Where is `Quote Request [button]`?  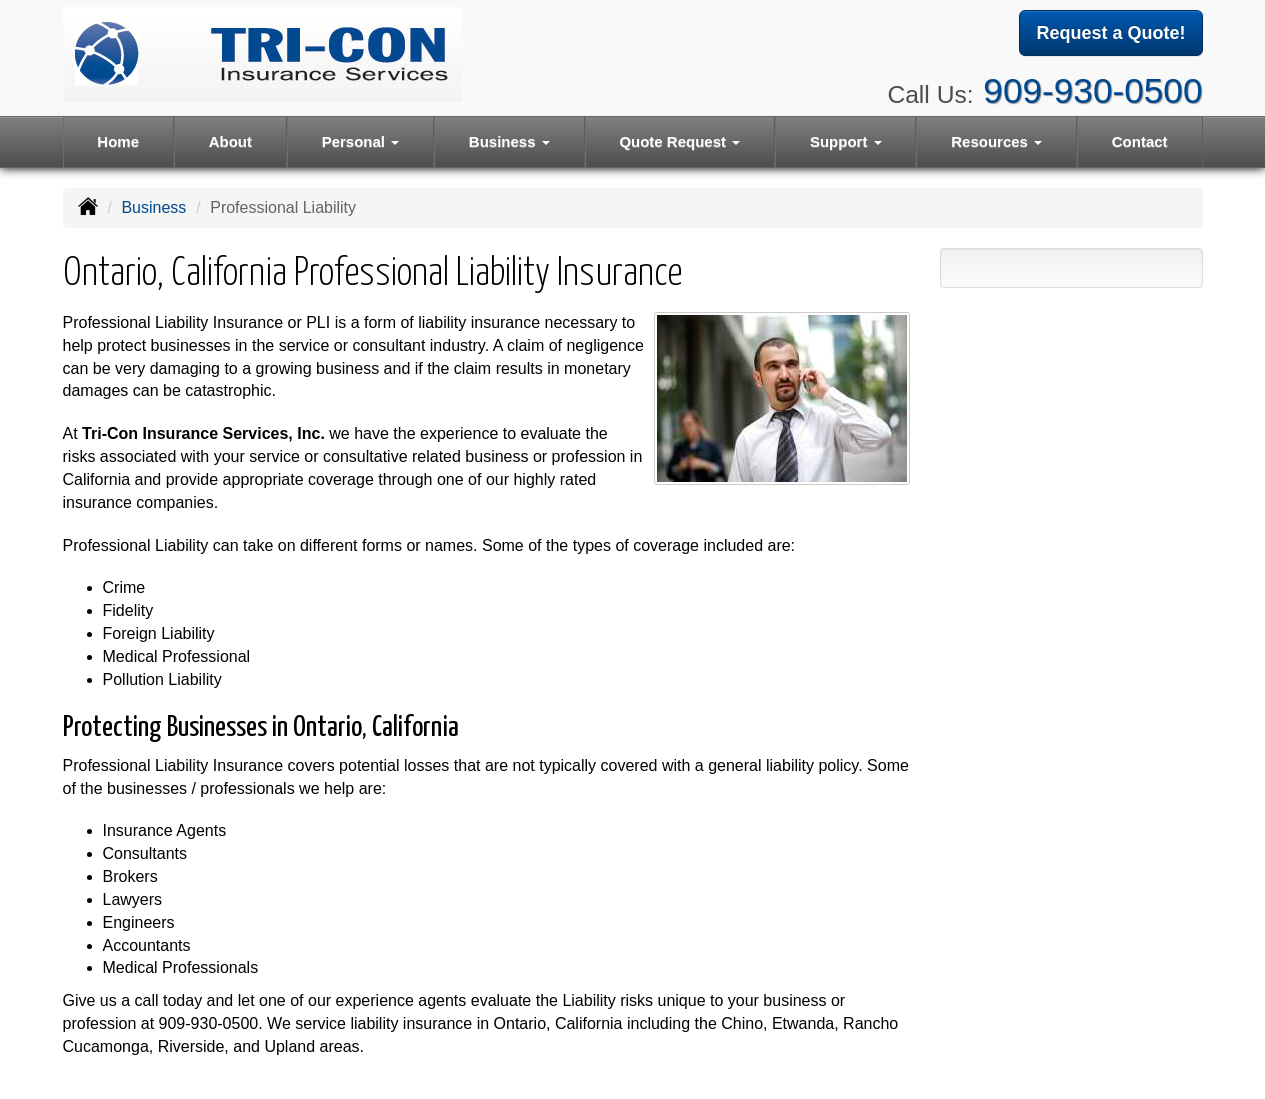 Quote Request [button] is located at coordinates (679, 141).